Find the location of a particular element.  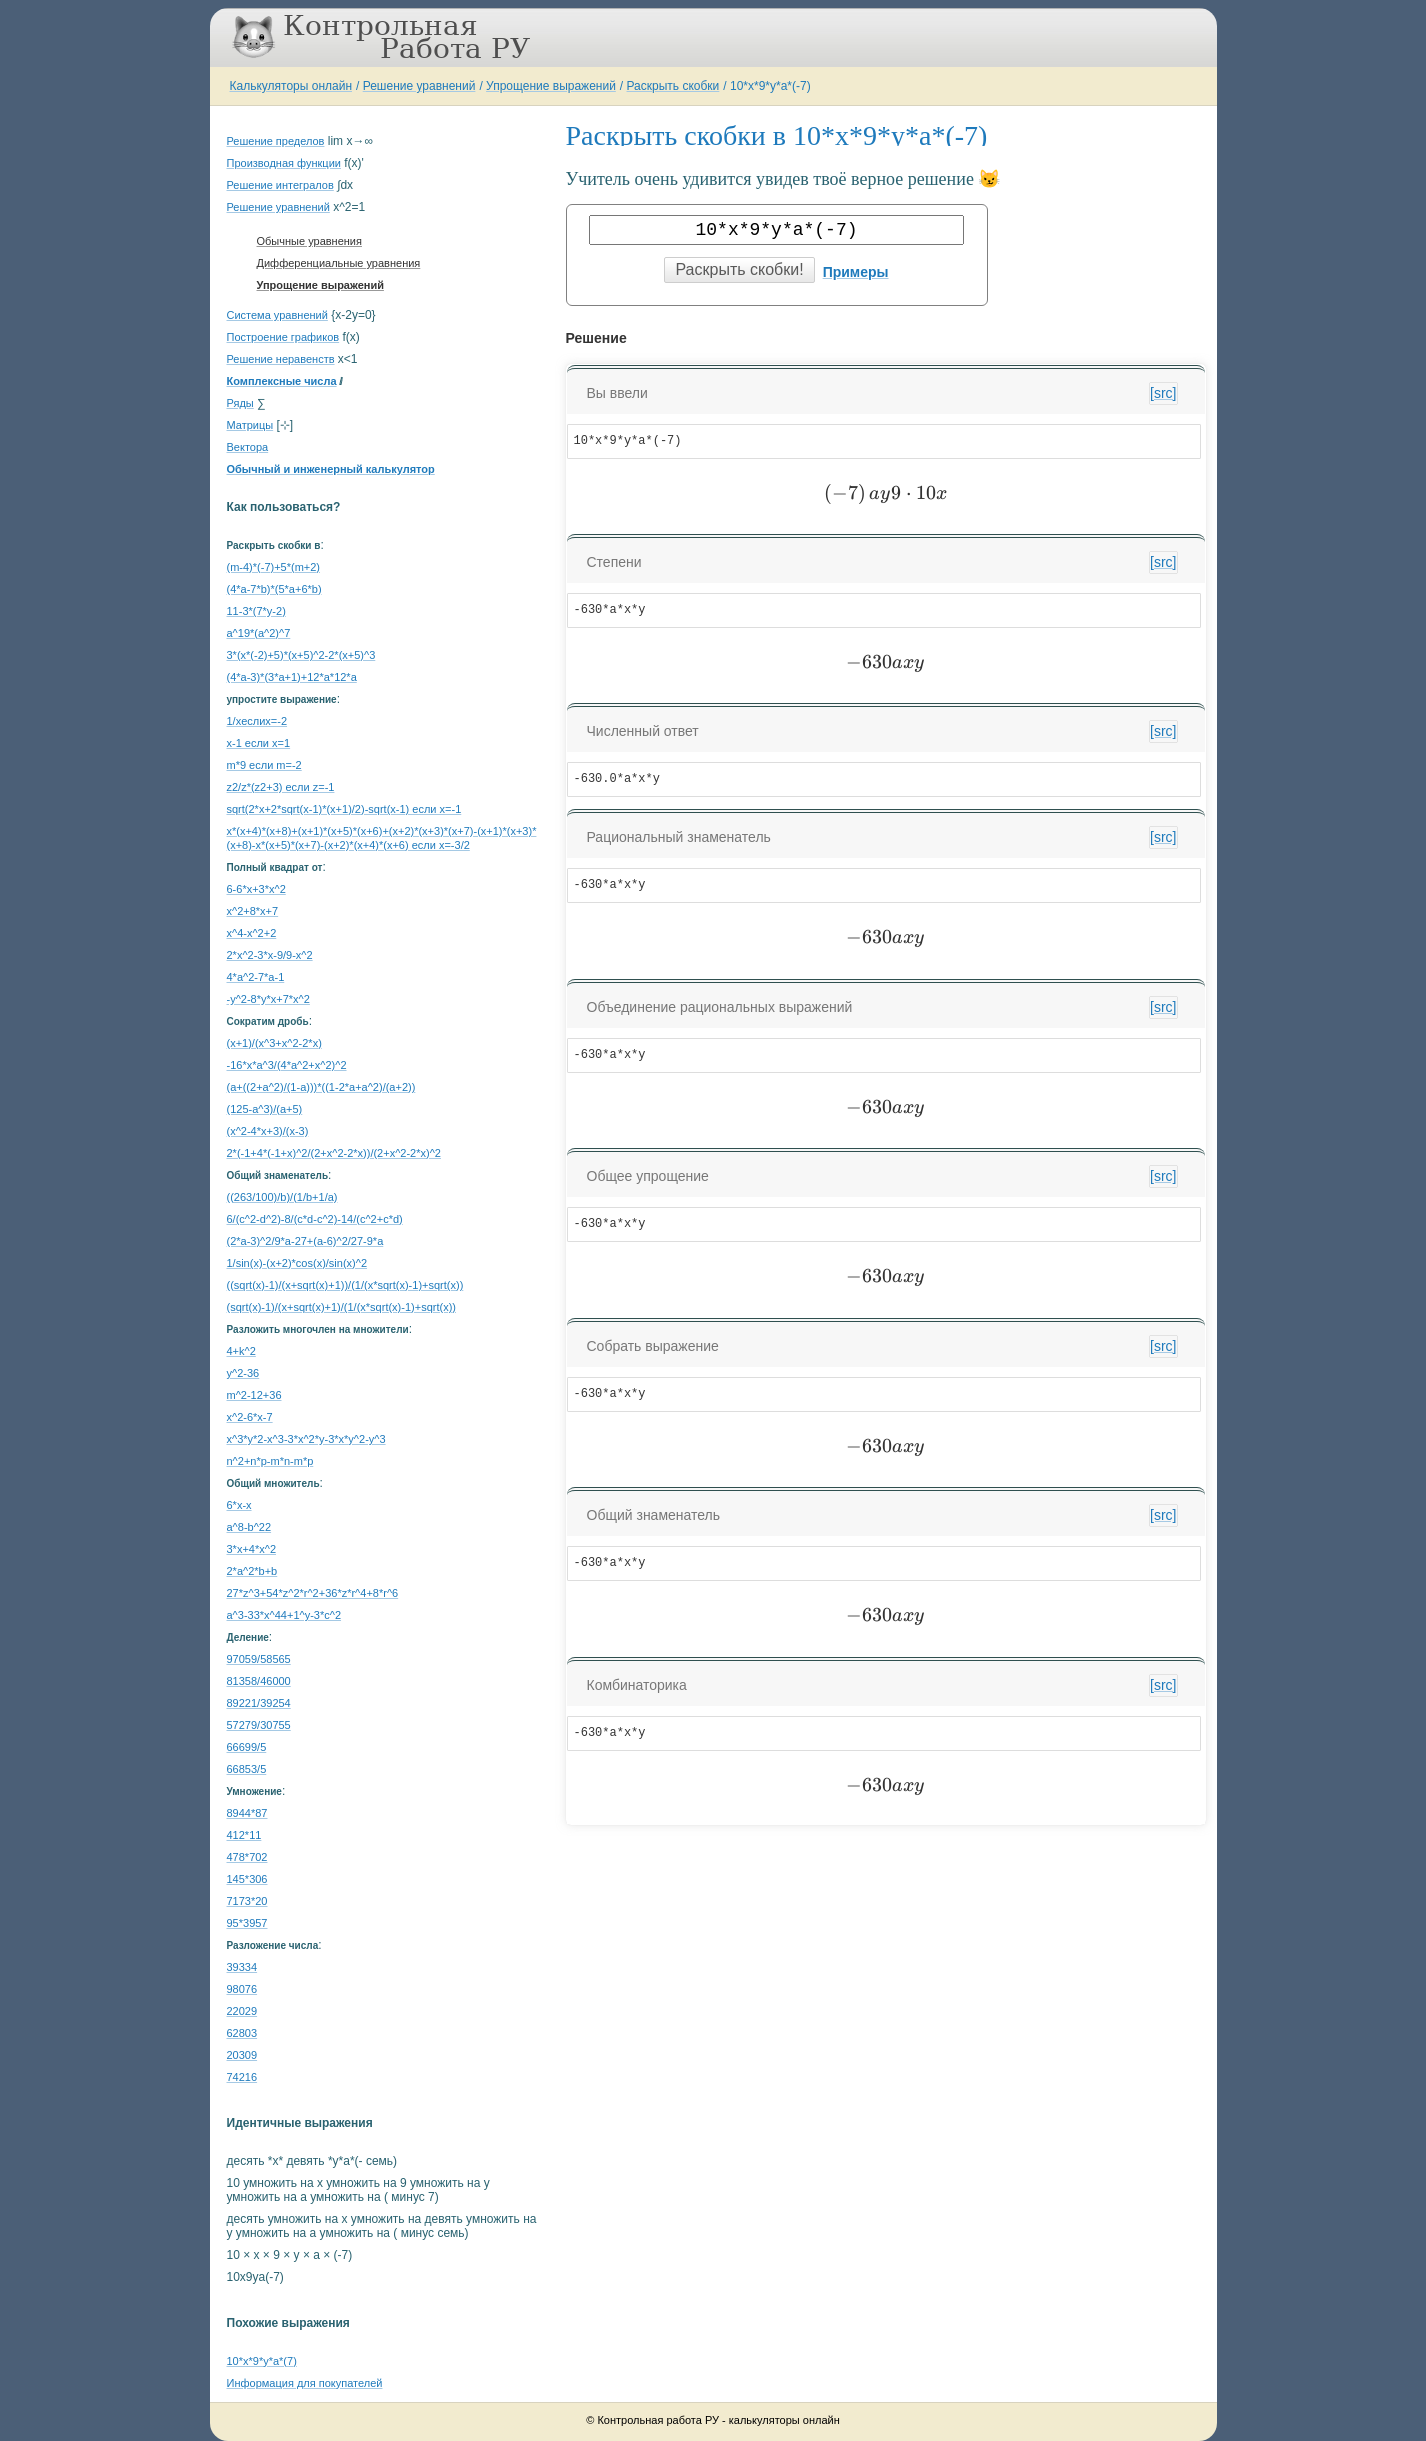

4+k^2 is located at coordinates (241, 1351).